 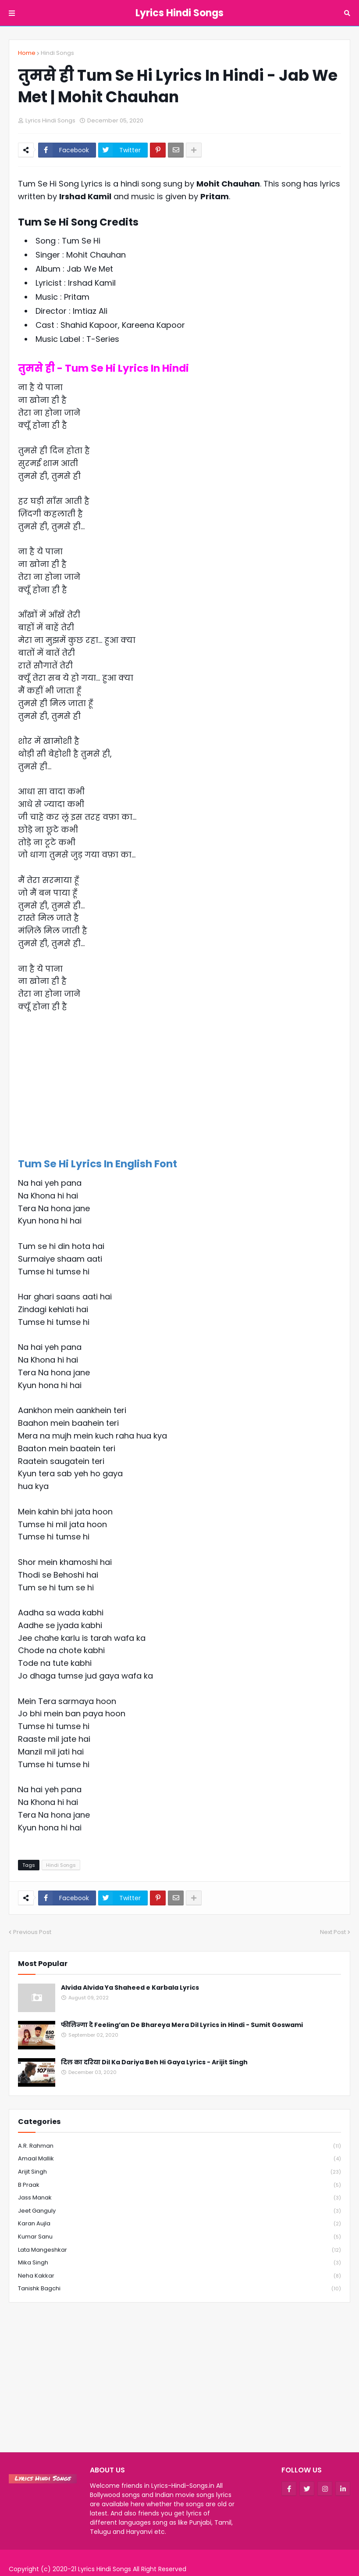 What do you see at coordinates (154, 2062) in the screenshot?
I see `दिल का दरिया Dil Ka Dariya Beh Hi Gaya Lyrics - Arijit Singh` at bounding box center [154, 2062].